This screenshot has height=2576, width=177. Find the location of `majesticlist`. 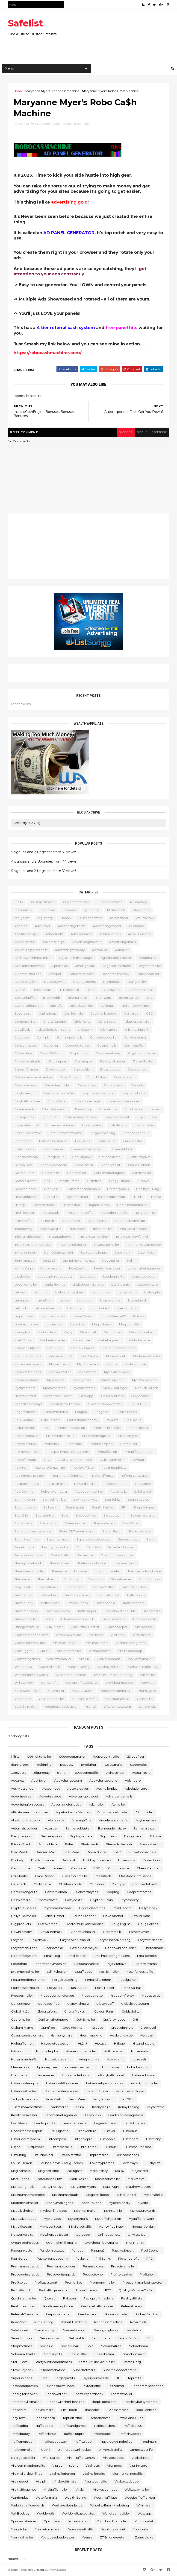

majesticlist is located at coordinates (88, 1332).